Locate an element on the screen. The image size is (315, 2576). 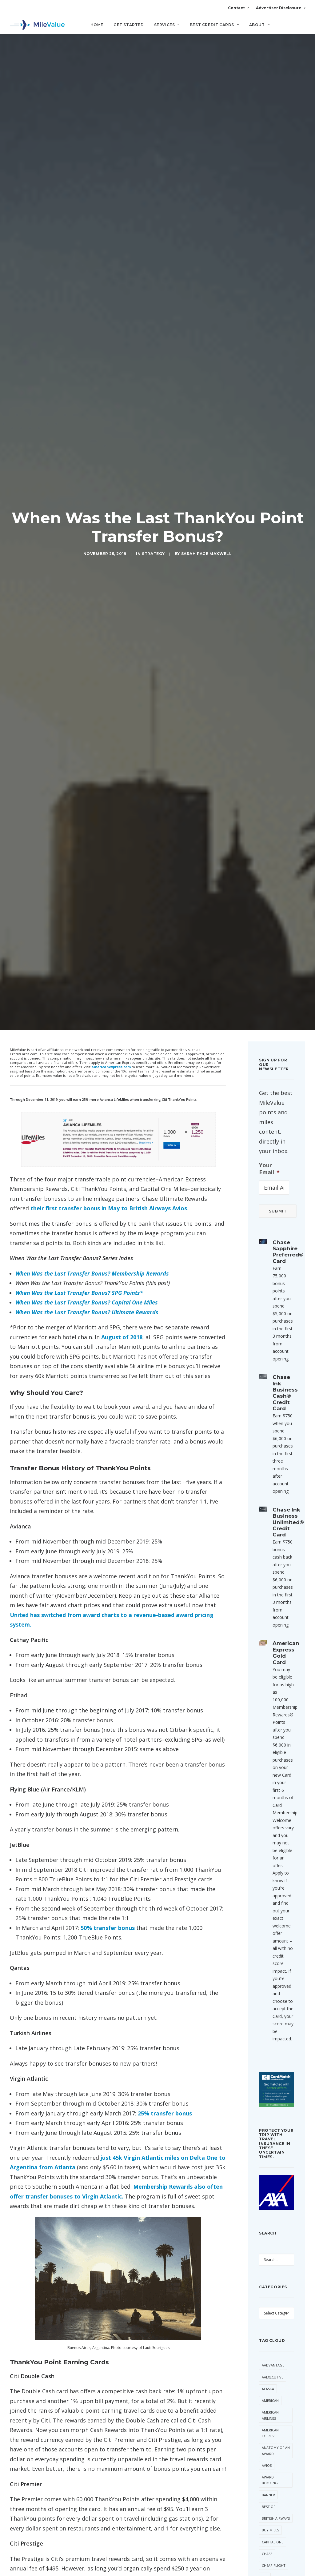
Citi is located at coordinates (16, 2552).